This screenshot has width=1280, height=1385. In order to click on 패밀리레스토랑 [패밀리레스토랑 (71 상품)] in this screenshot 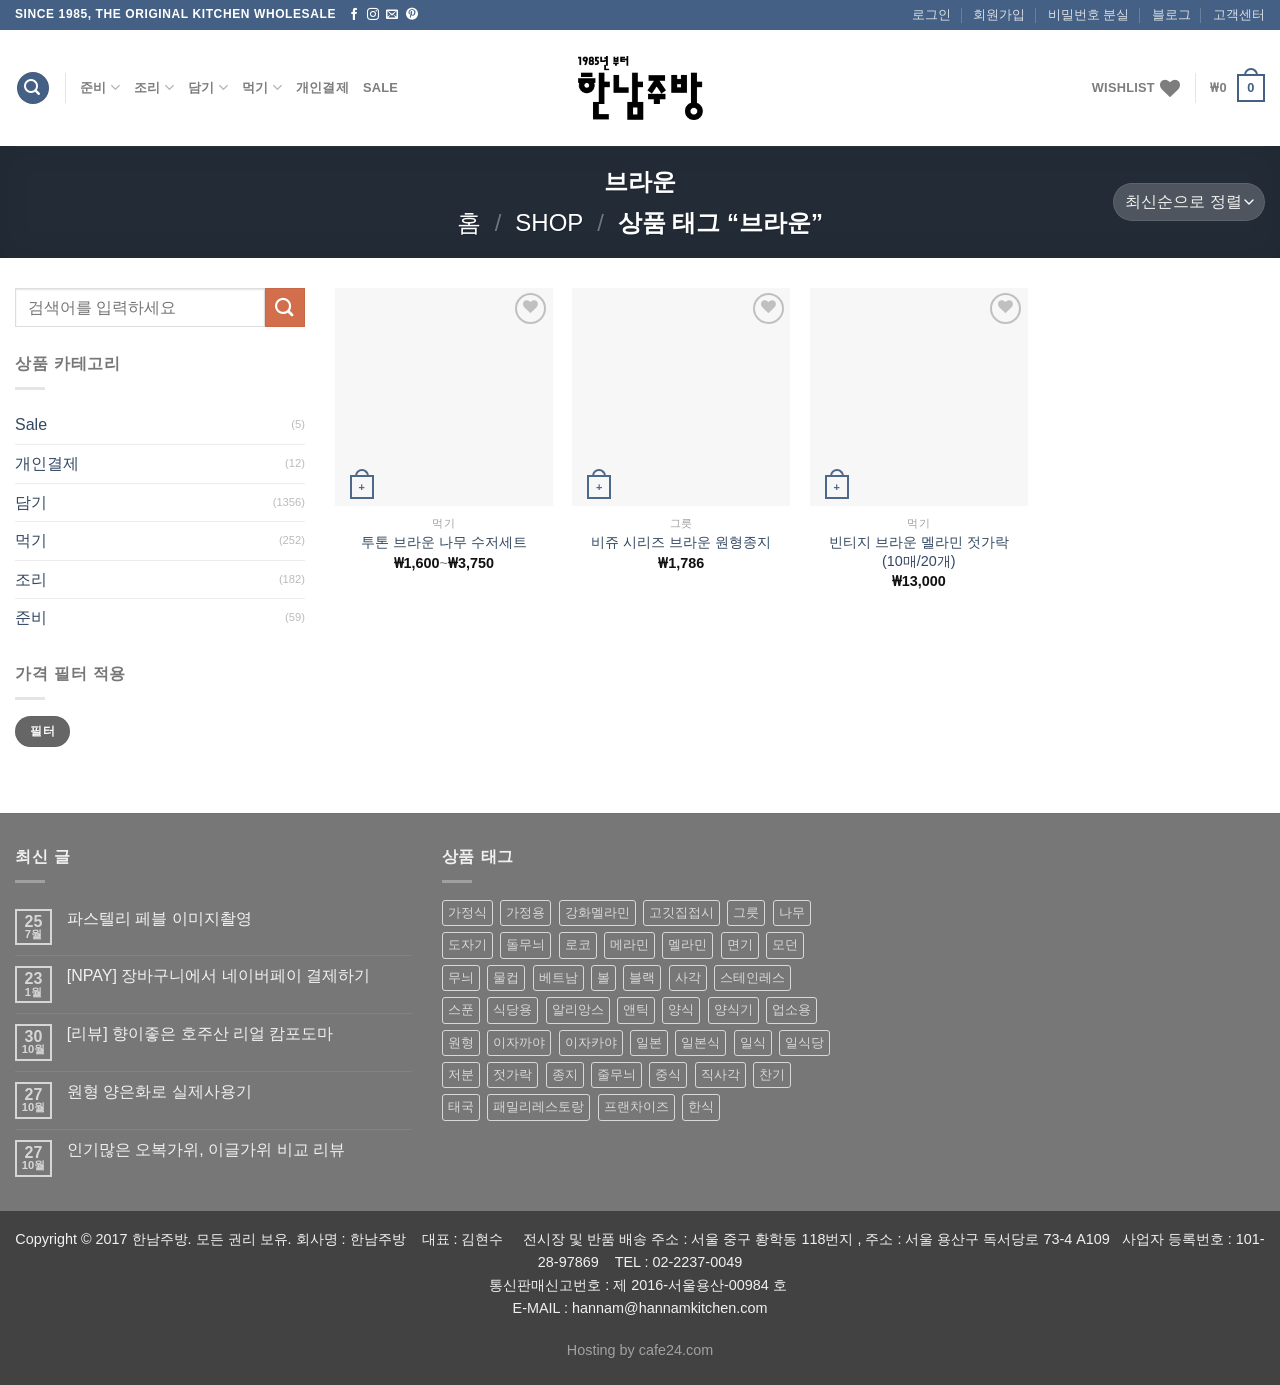, I will do `click(538, 1106)`.